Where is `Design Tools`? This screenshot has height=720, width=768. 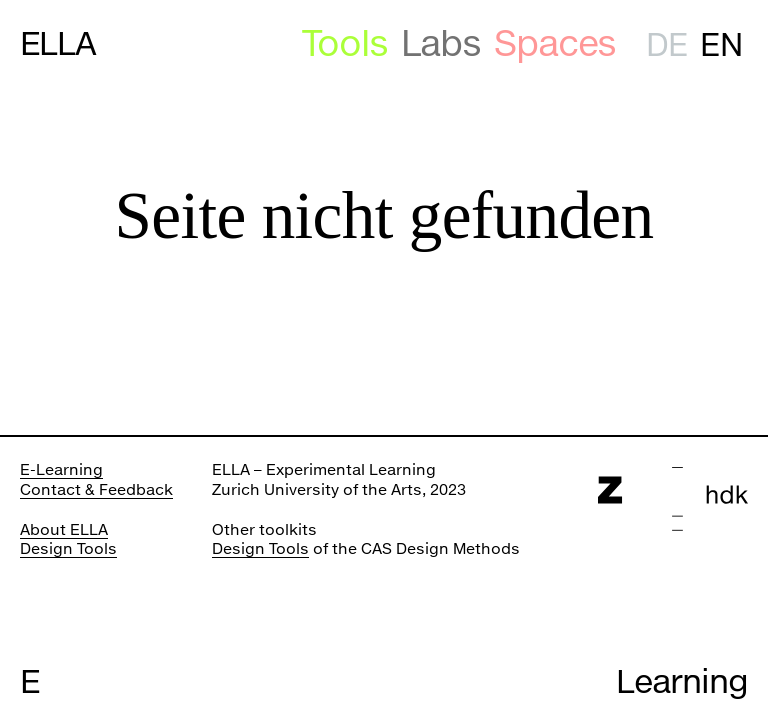
Design Tools is located at coordinates (68, 548).